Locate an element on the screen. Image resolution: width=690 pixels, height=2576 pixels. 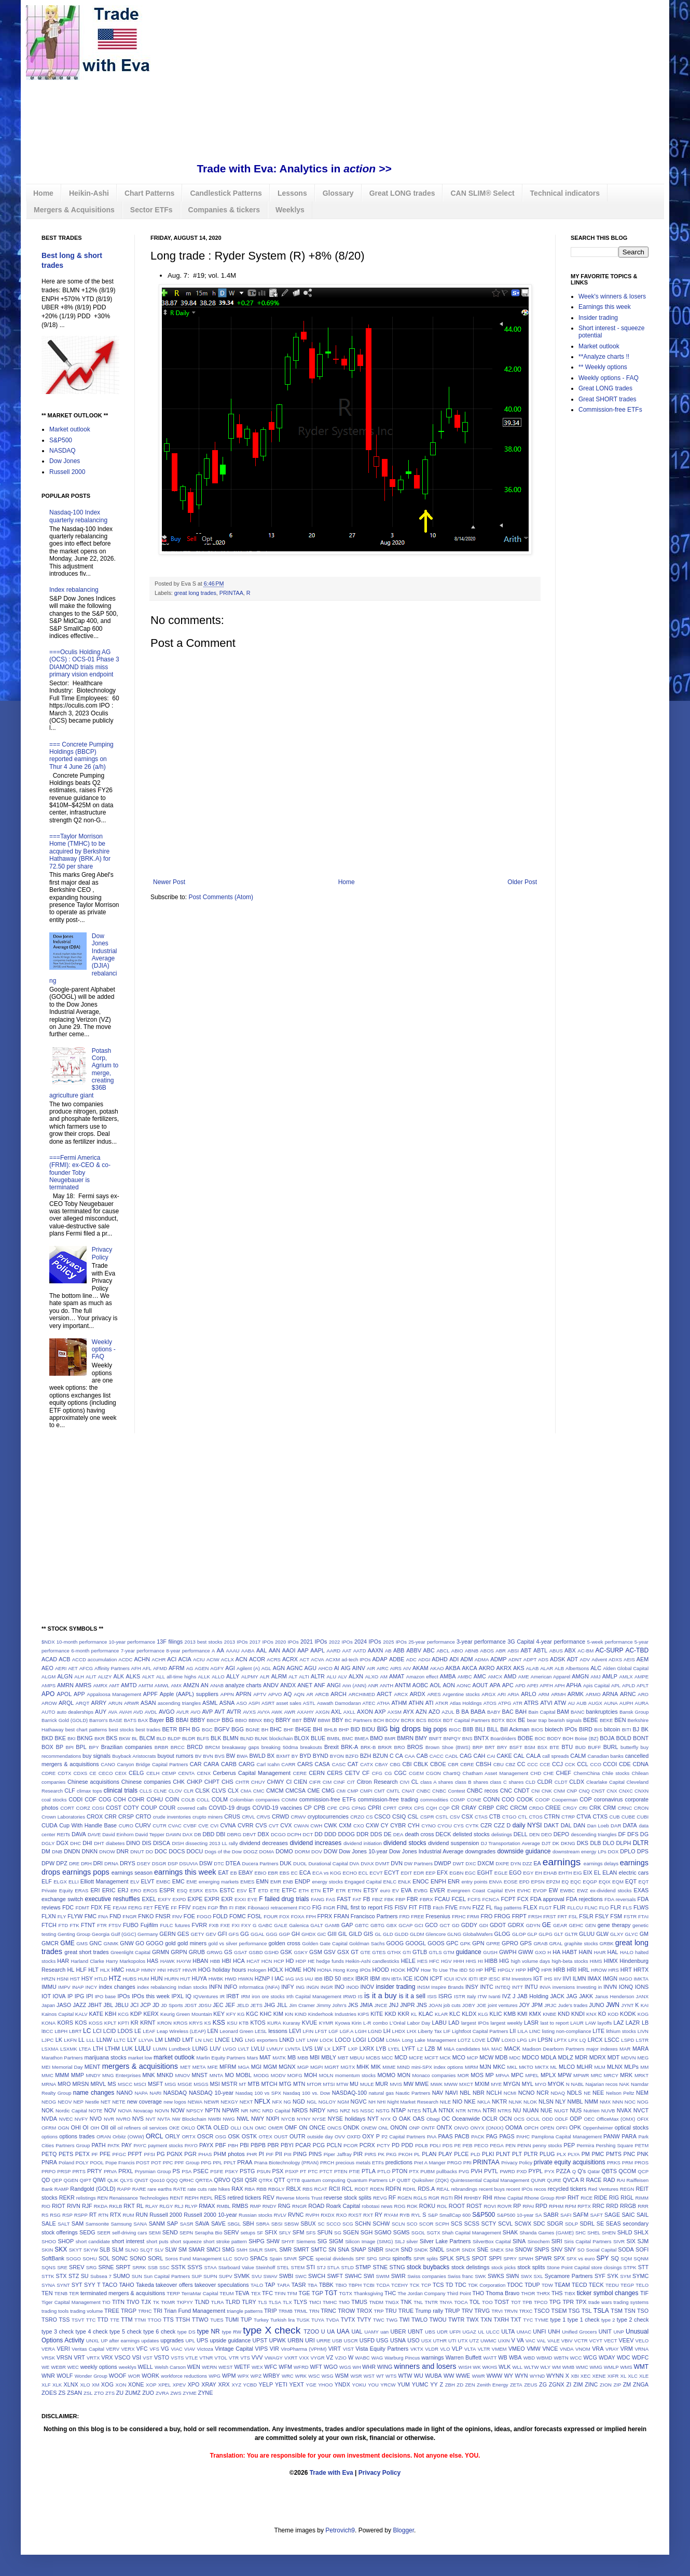
momentum stocks is located at coordinates (355, 2075).